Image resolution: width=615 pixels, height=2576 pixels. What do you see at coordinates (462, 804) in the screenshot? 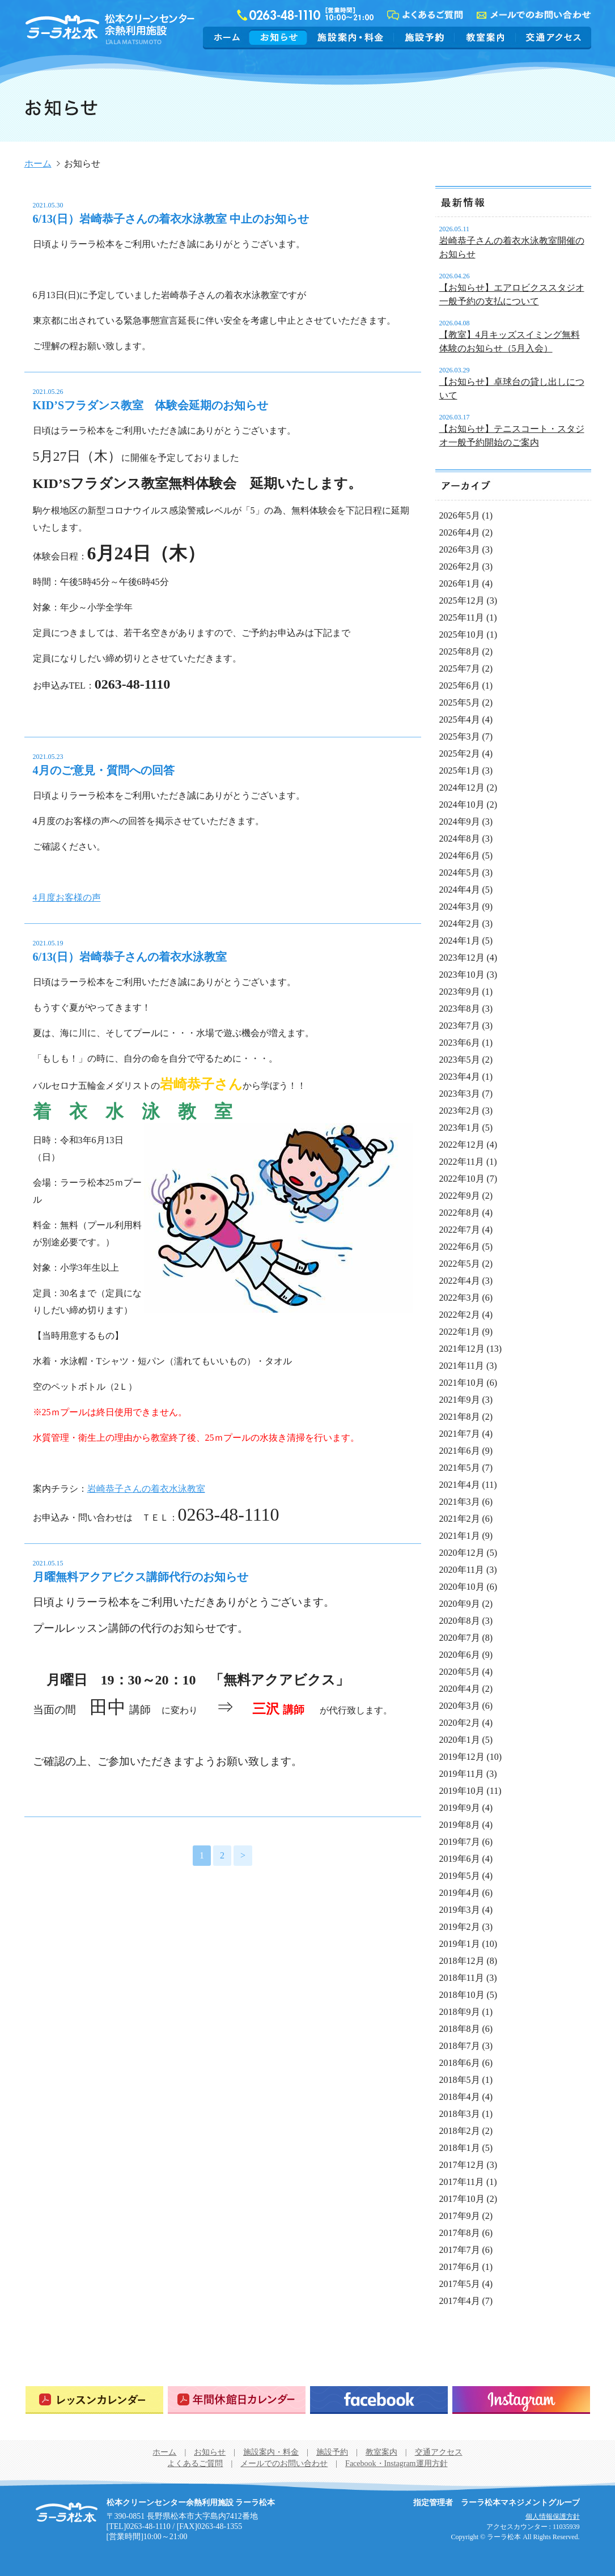
I see `2024年10月` at bounding box center [462, 804].